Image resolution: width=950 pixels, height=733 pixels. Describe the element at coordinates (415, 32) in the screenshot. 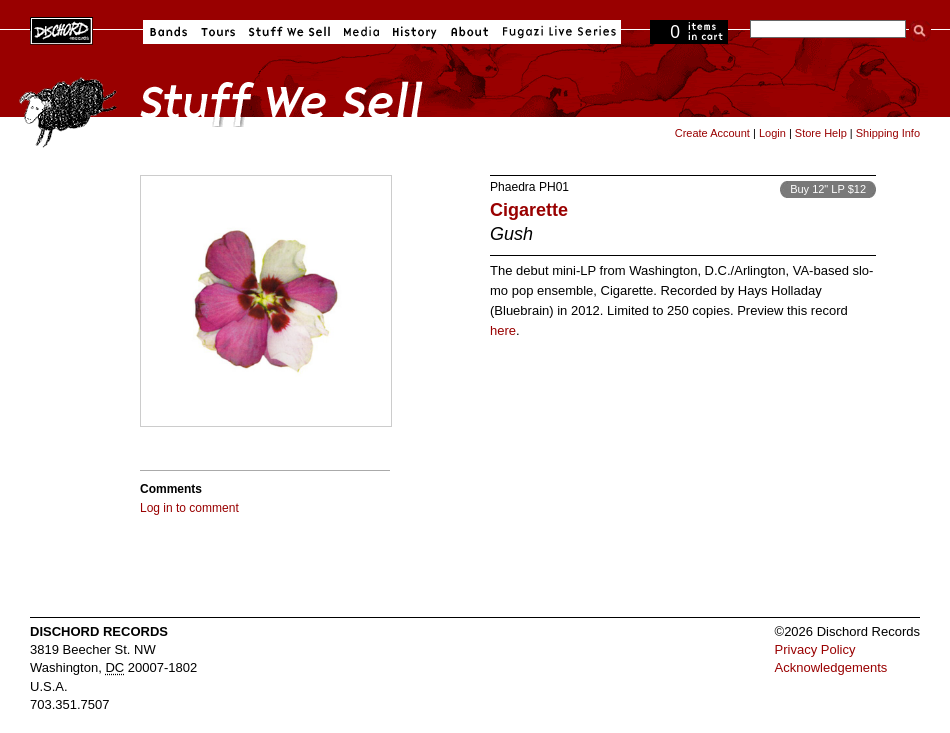

I see `History` at that location.